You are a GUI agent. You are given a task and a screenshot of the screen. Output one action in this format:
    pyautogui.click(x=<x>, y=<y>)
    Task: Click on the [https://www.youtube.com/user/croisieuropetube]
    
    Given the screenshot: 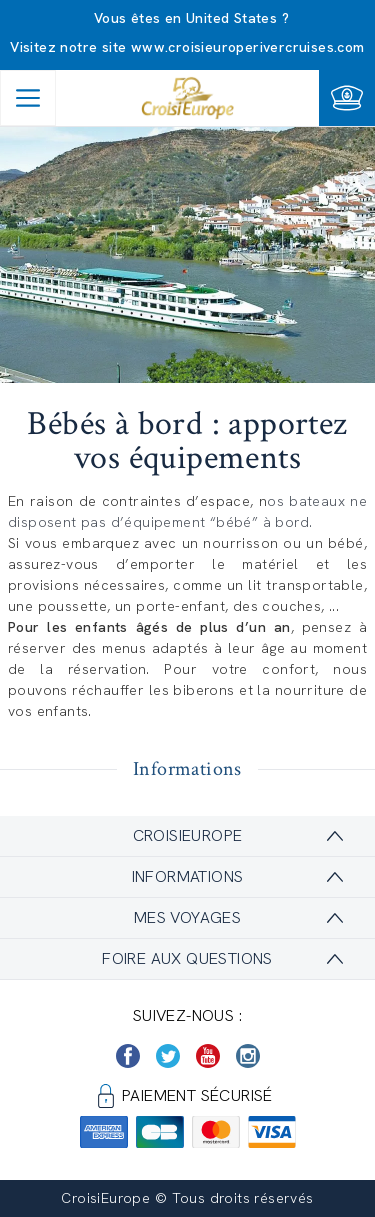 What is the action you would take?
    pyautogui.click(x=208, y=1056)
    